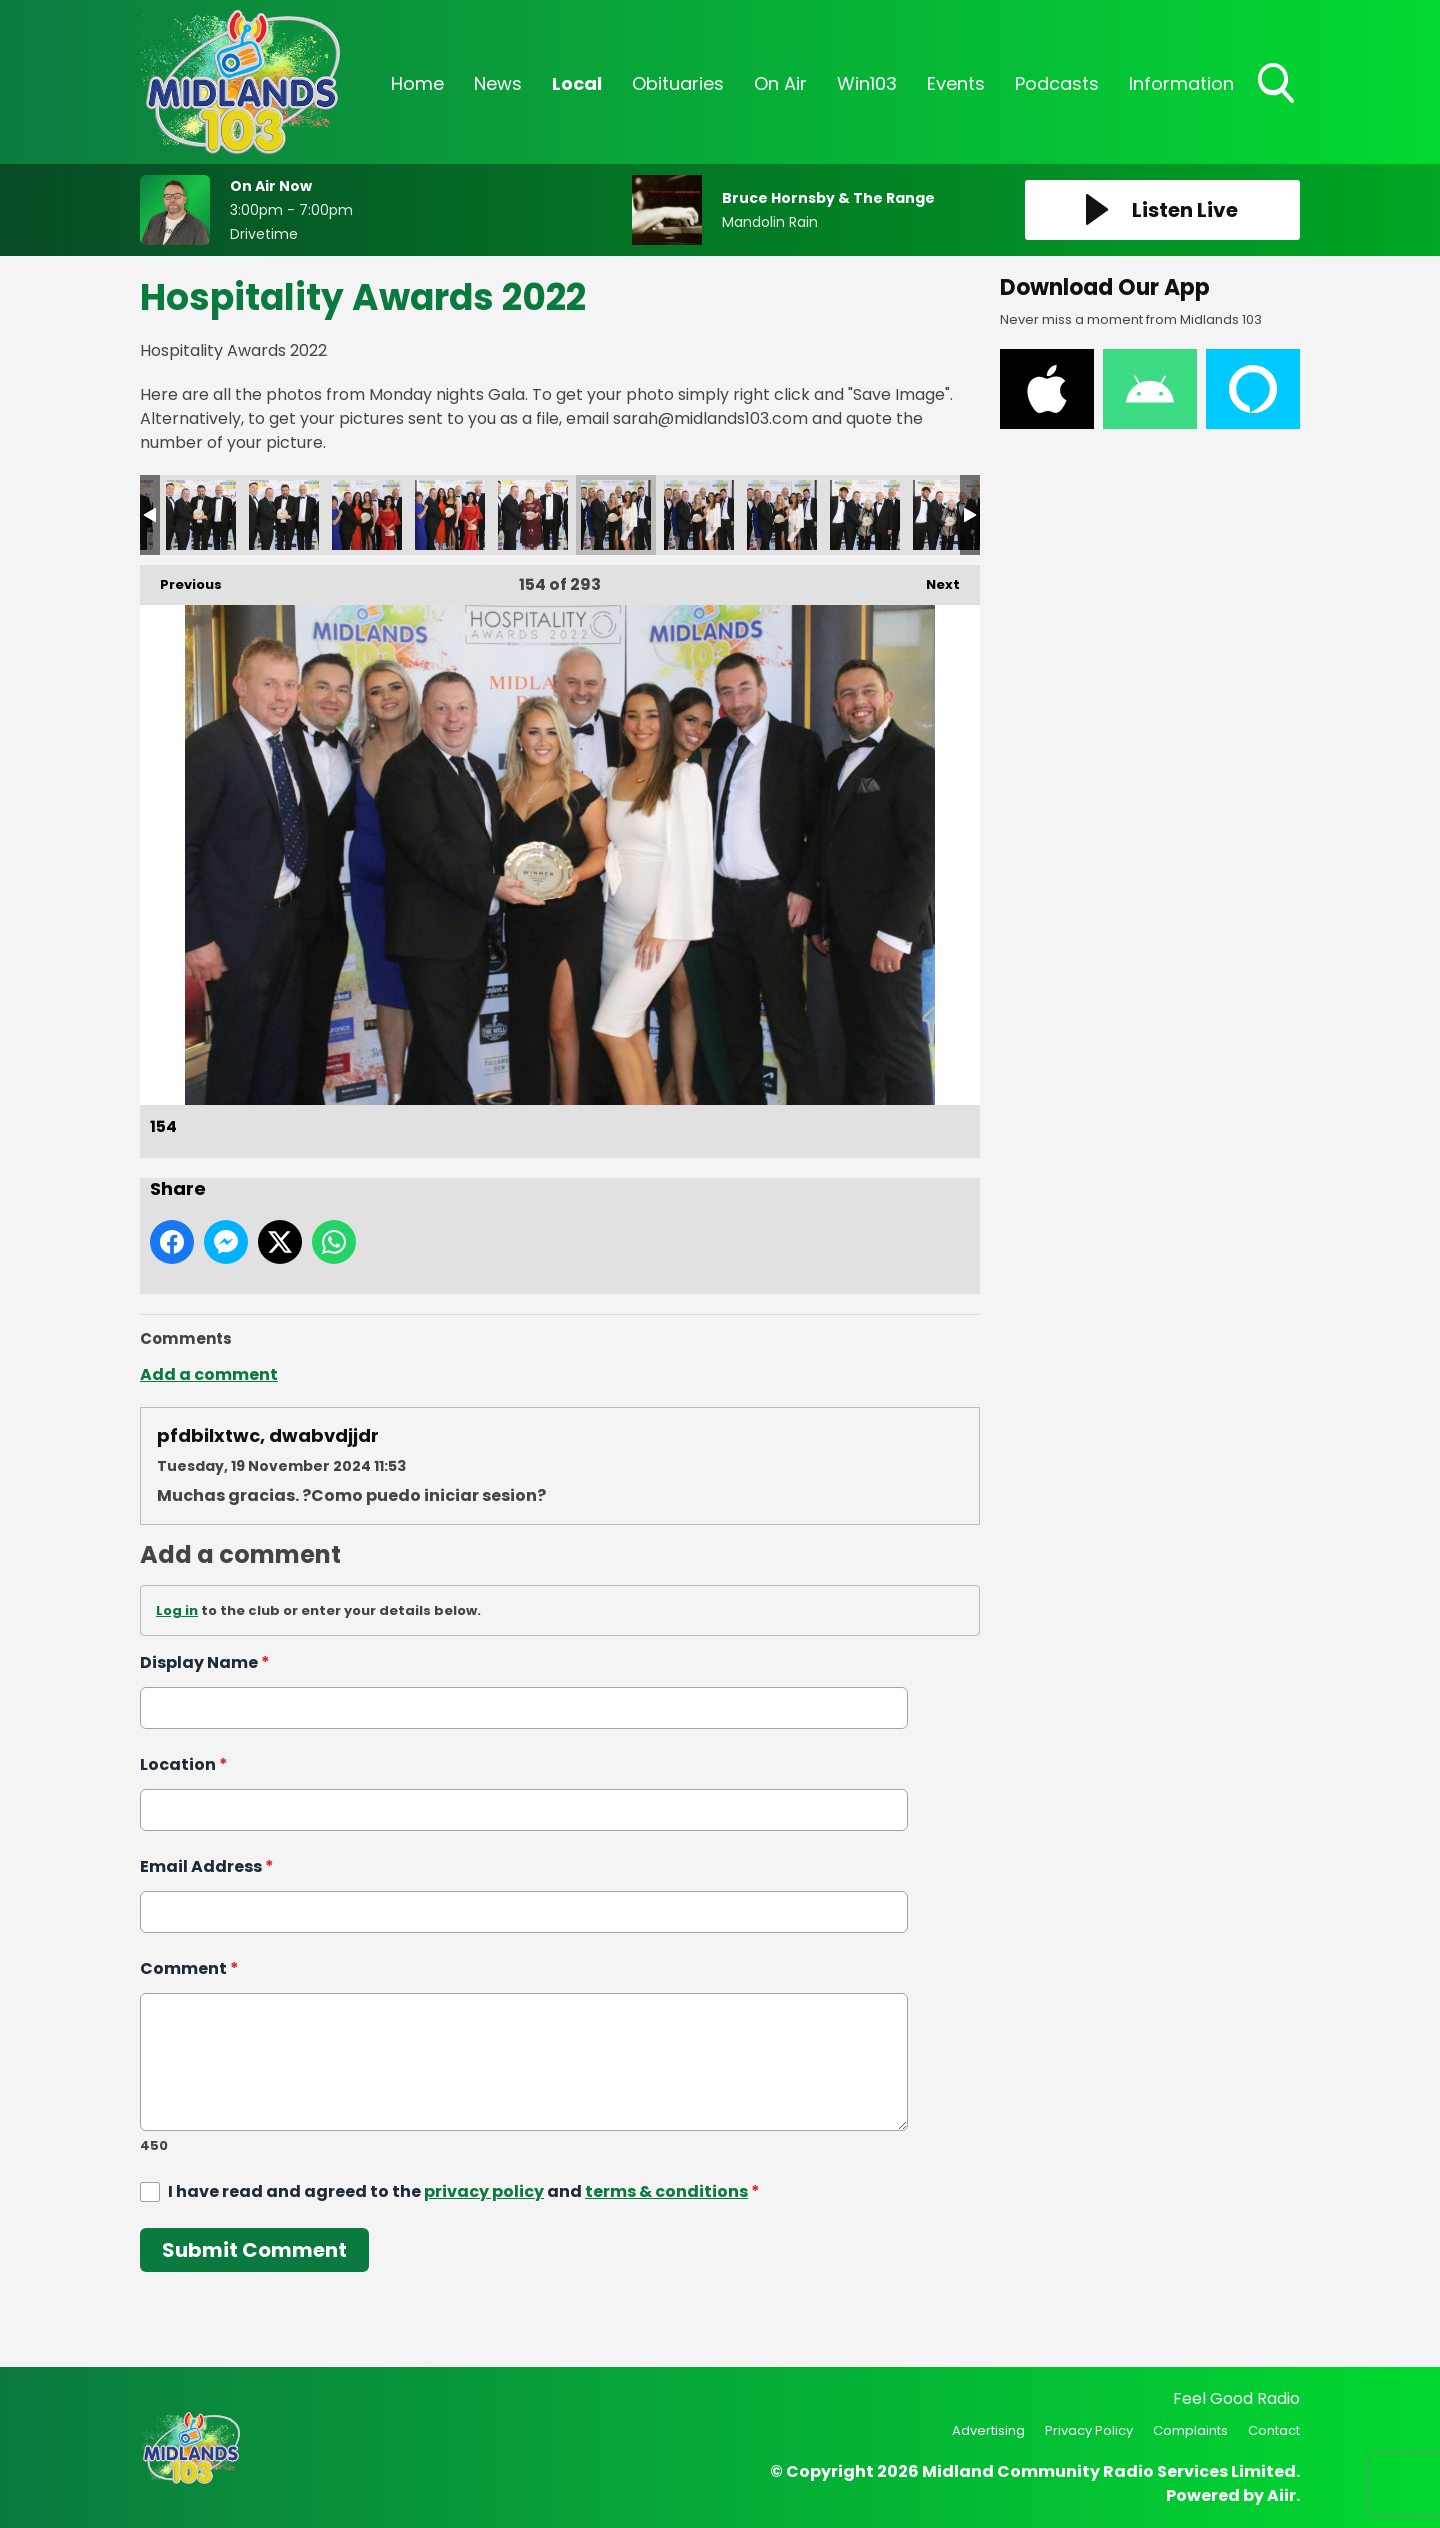  I want to click on 155, so click(699, 515).